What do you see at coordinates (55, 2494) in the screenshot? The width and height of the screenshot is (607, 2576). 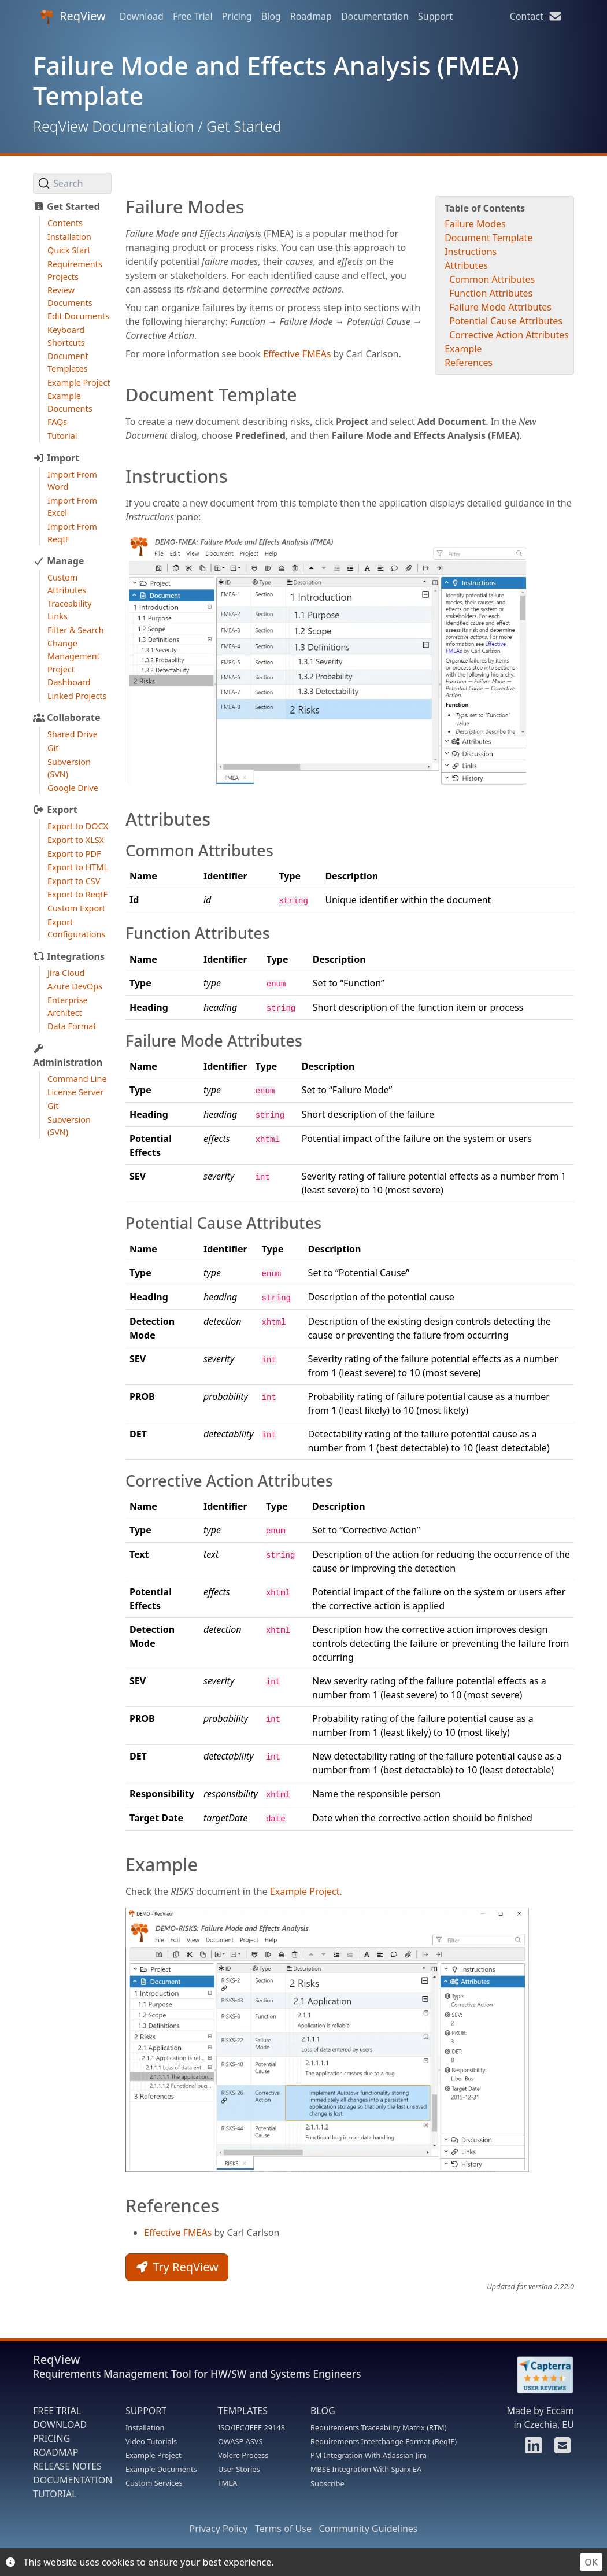 I see `TUTORIAL` at bounding box center [55, 2494].